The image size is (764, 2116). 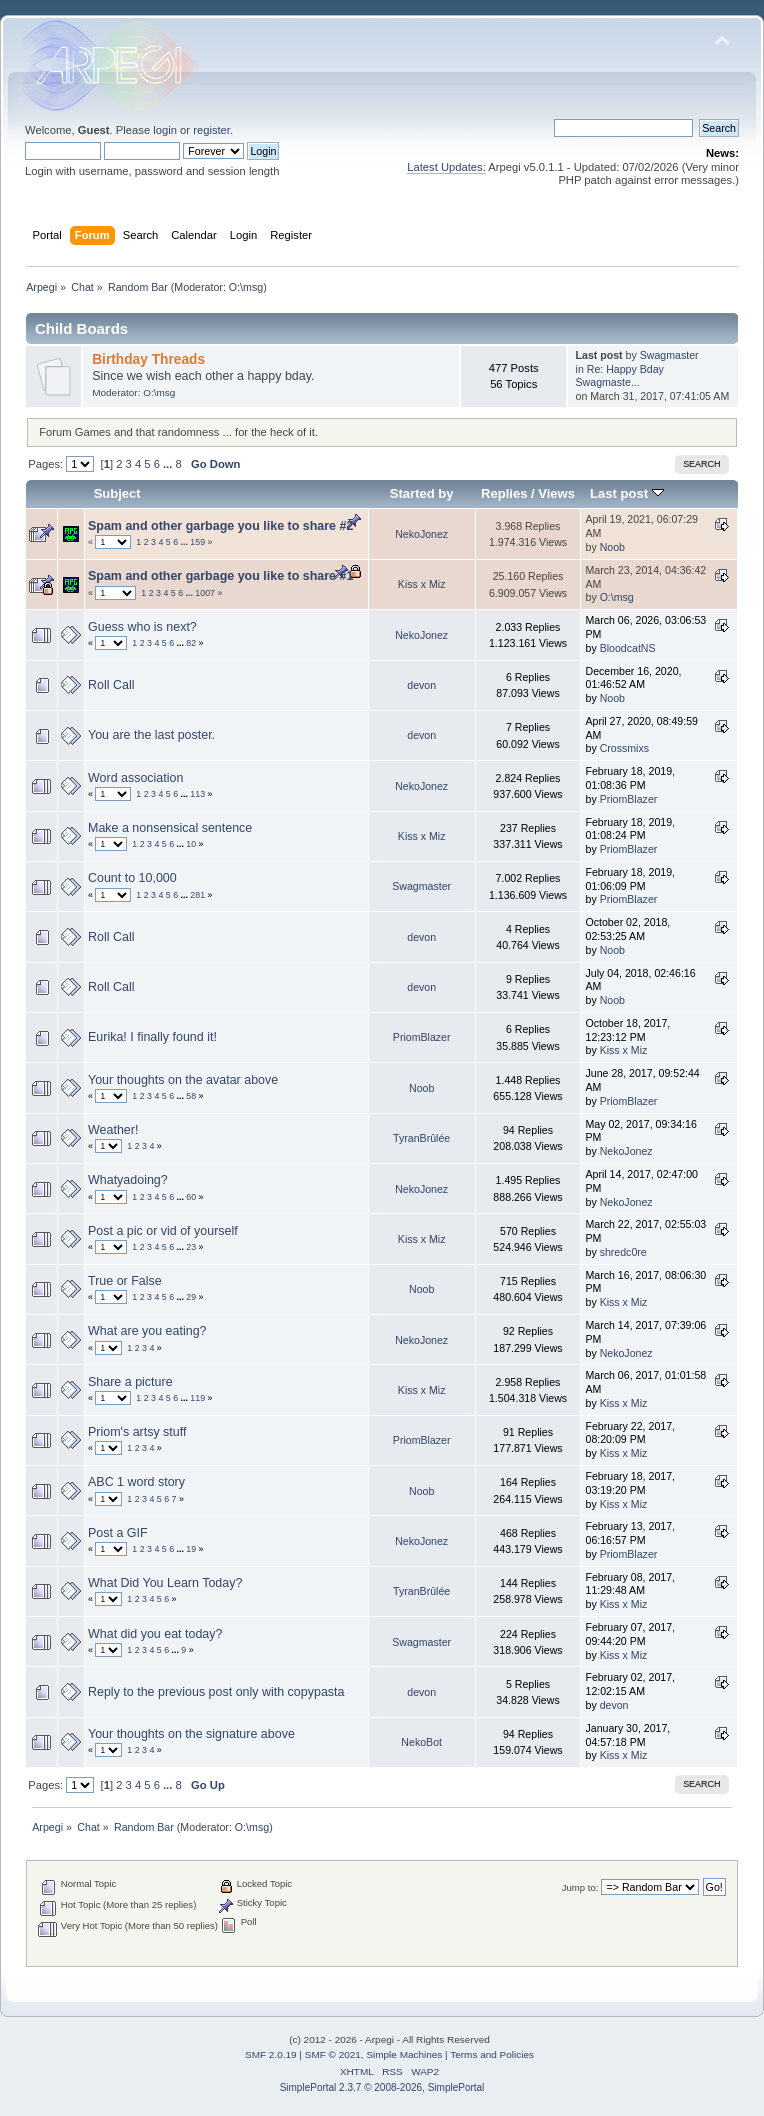 What do you see at coordinates (623, 1252) in the screenshot?
I see `shredc0re` at bounding box center [623, 1252].